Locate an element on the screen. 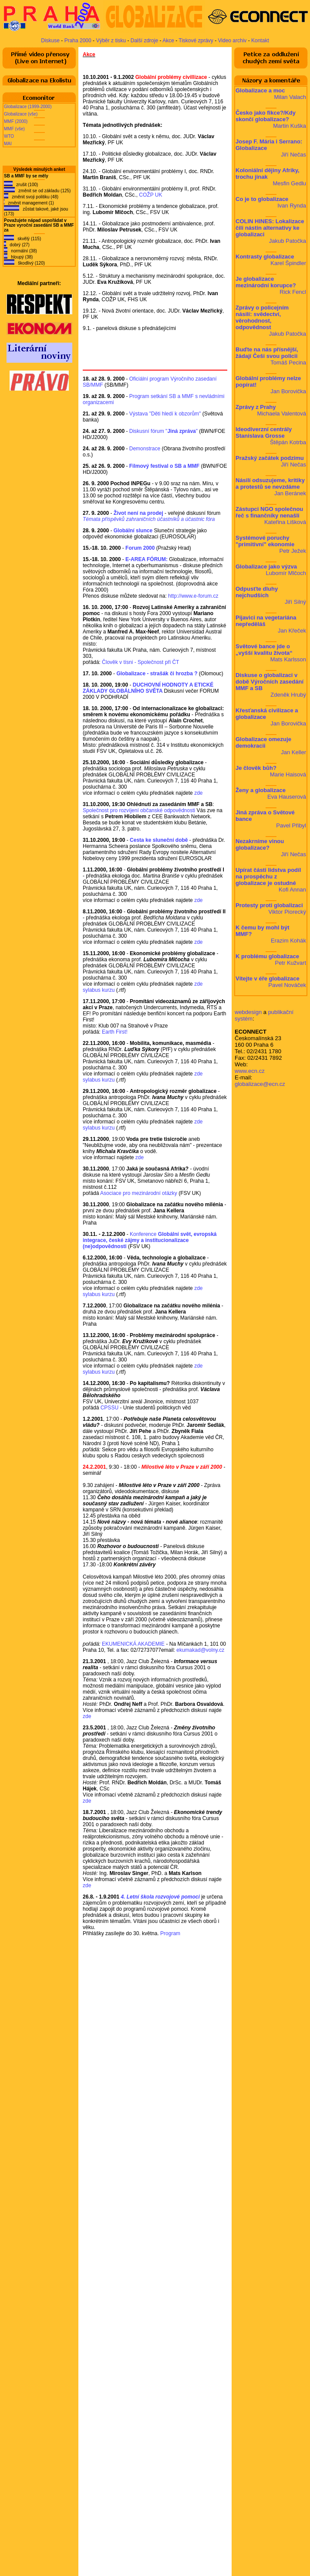 The image size is (310, 2576). sylabus kurzu is located at coordinates (99, 990).